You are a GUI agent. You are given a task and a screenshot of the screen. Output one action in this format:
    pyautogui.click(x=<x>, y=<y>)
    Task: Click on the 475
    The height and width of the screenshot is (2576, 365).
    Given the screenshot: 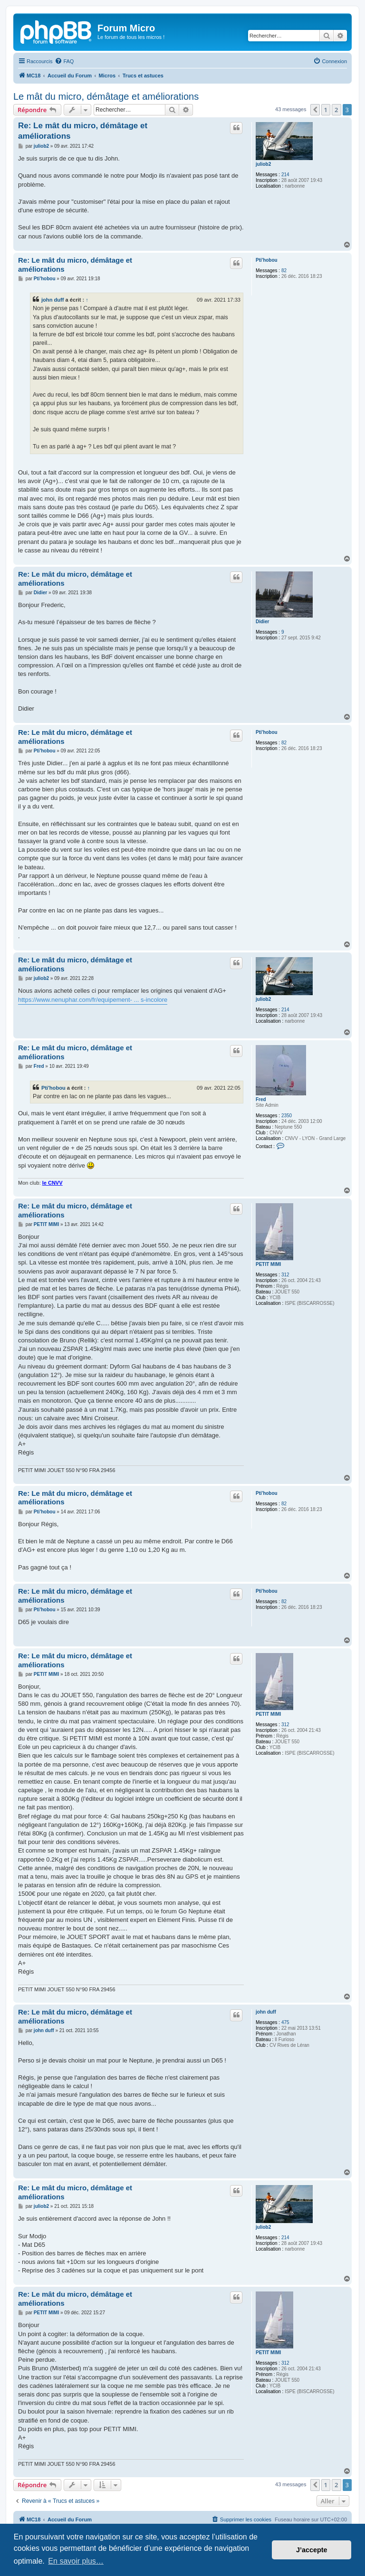 What is the action you would take?
    pyautogui.click(x=285, y=2022)
    